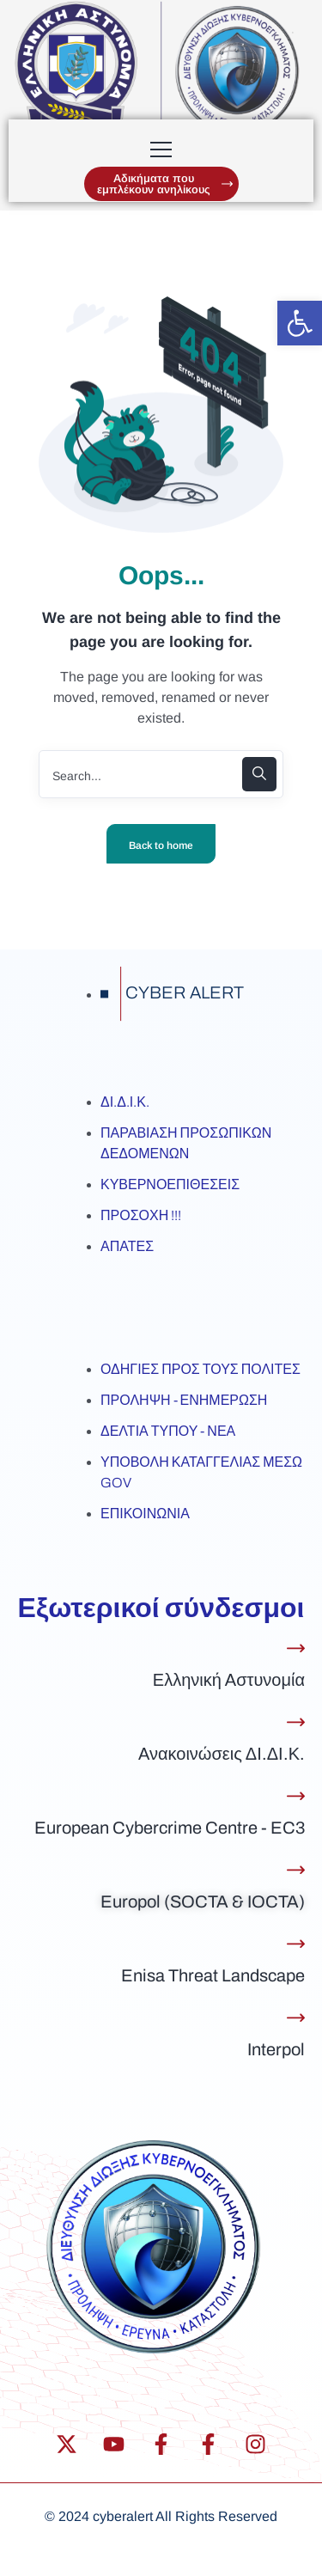  I want to click on [Europol (SOCTA & IOCTA)], so click(296, 1870).